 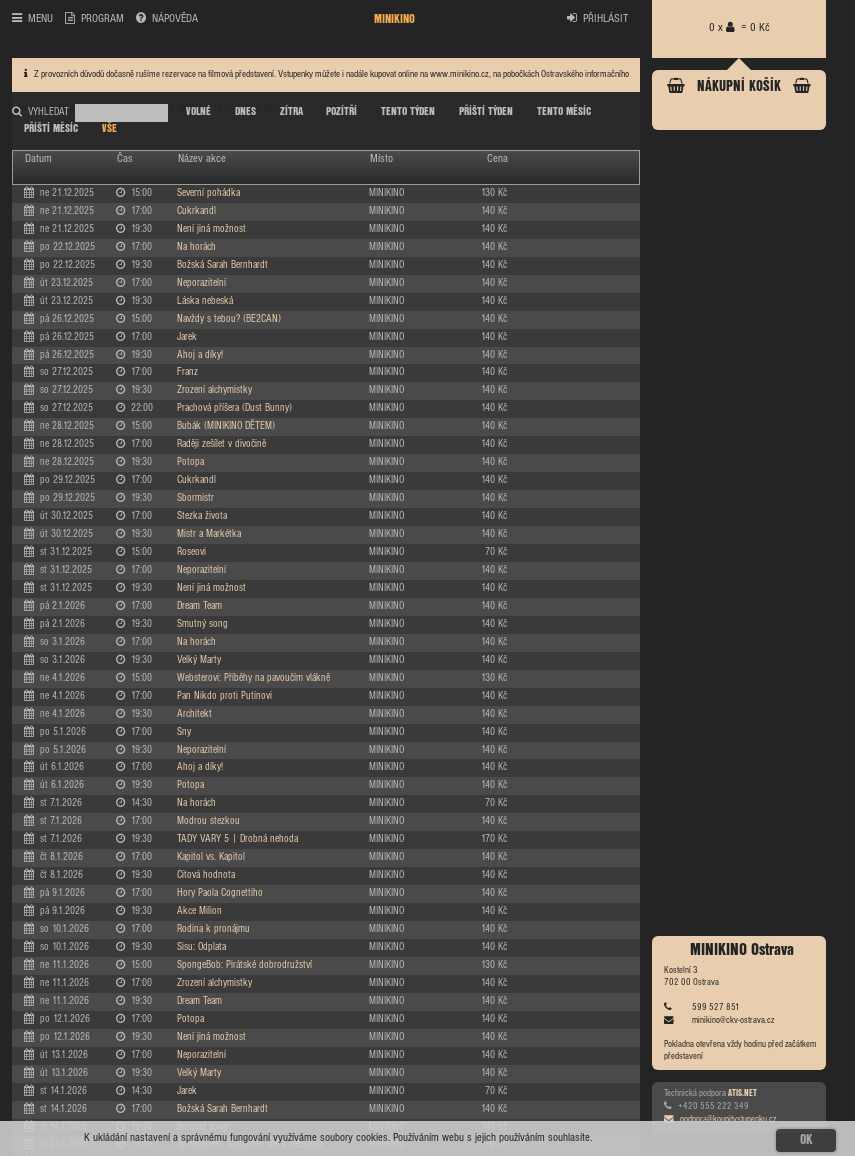 I want to click on DNES, so click(x=245, y=112).